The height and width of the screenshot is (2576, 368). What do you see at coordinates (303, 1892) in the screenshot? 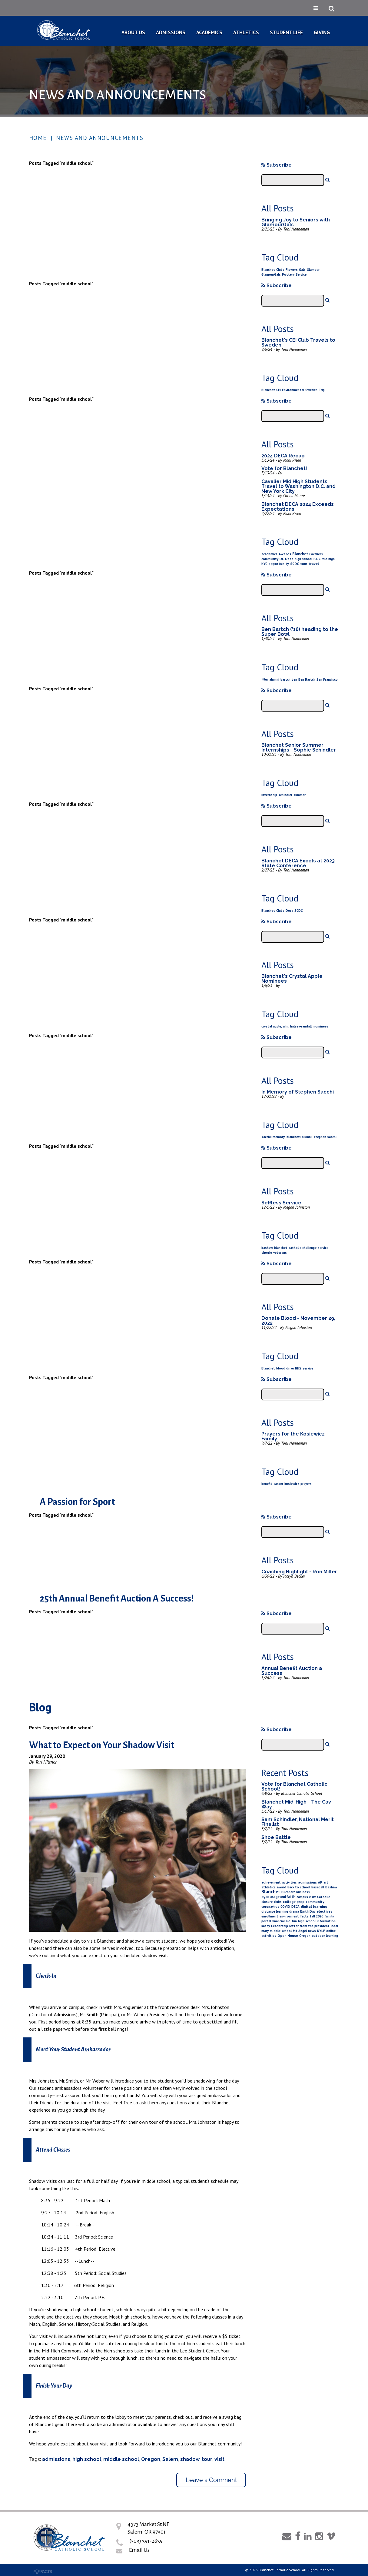
I see `business` at bounding box center [303, 1892].